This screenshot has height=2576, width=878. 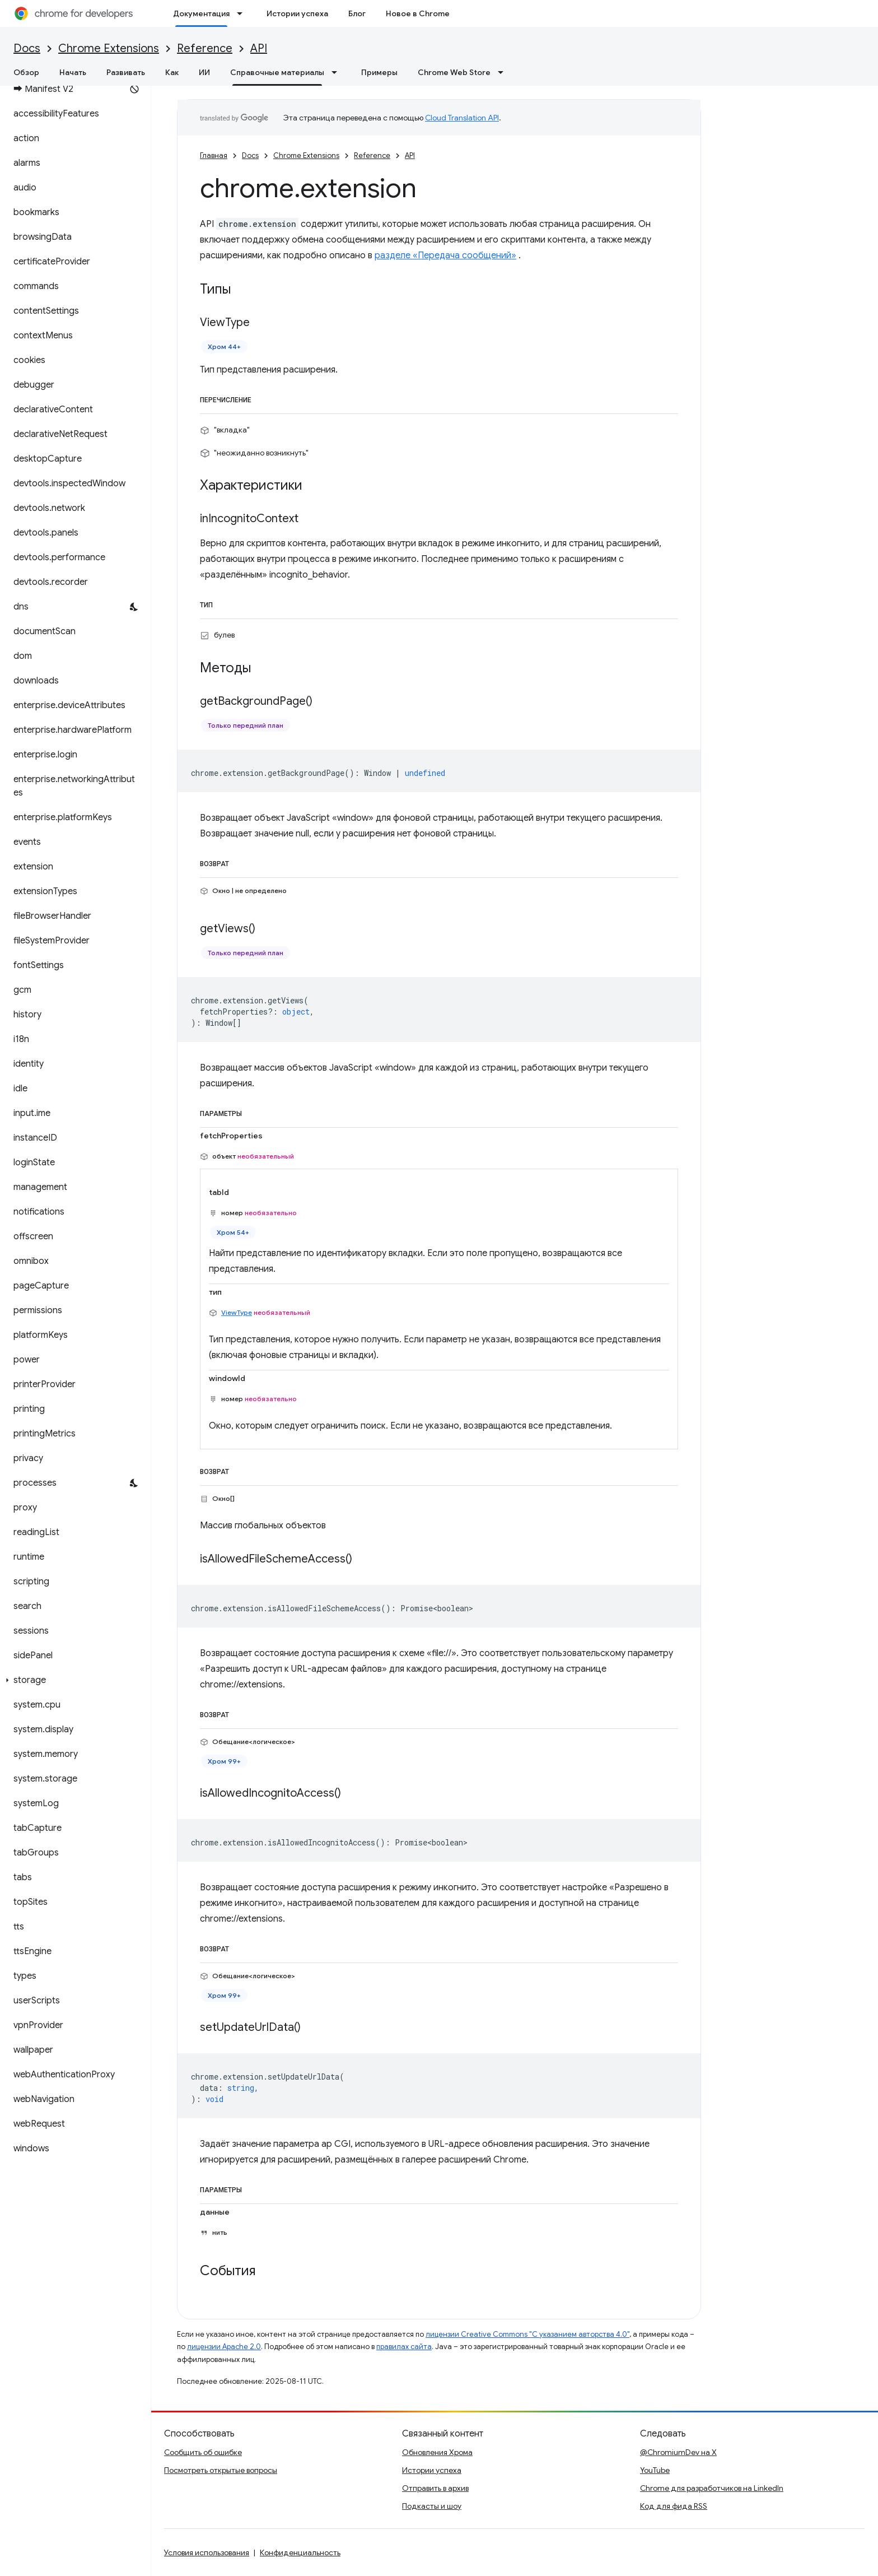 What do you see at coordinates (504, 72) in the screenshot?
I see `[Раскрывающееся меню для: Chrome Web Store]` at bounding box center [504, 72].